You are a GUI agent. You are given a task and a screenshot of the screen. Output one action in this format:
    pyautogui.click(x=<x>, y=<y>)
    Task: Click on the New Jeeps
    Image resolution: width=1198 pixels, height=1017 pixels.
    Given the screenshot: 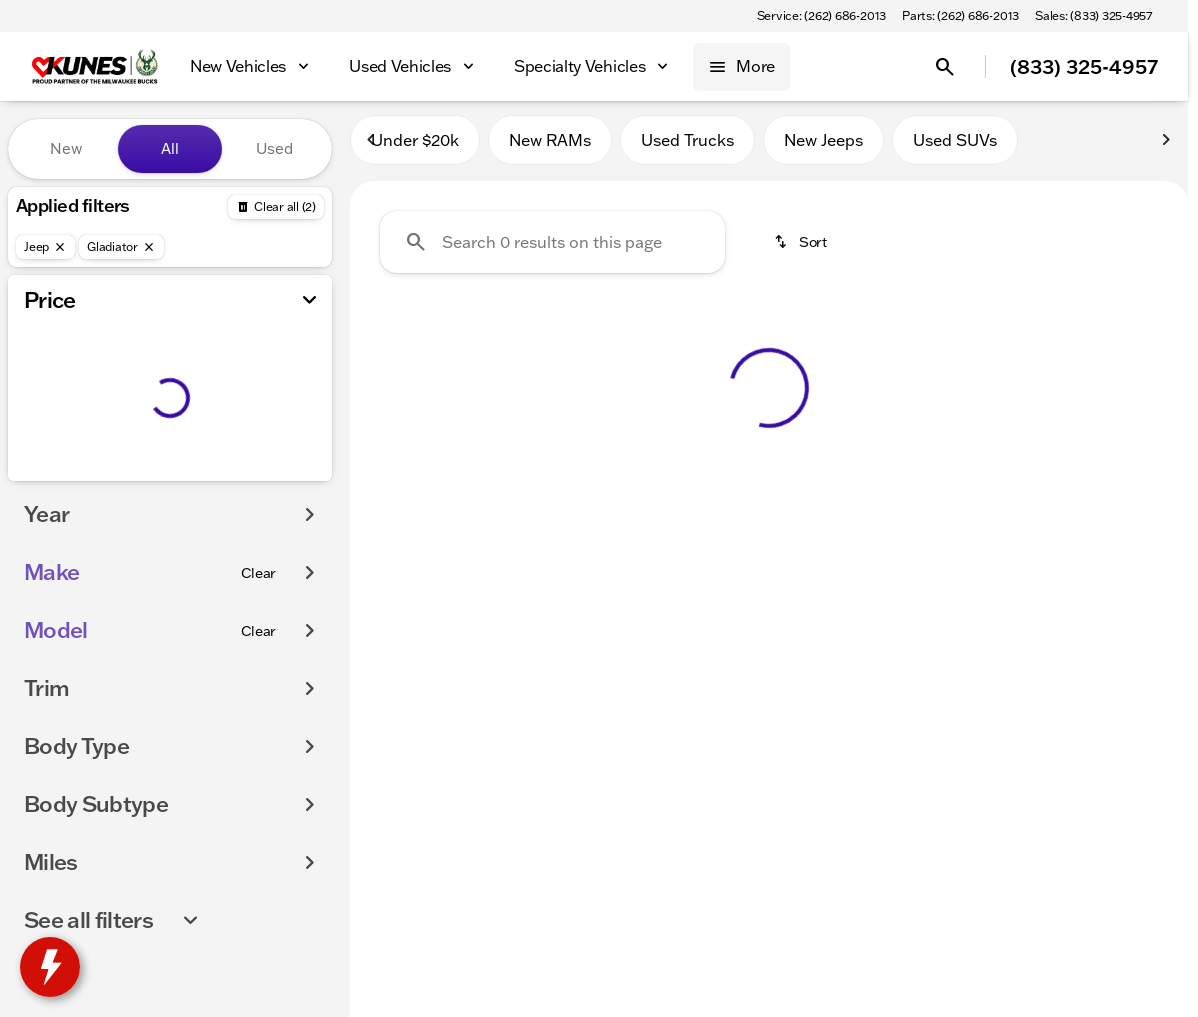 What is the action you would take?
    pyautogui.click(x=823, y=149)
    